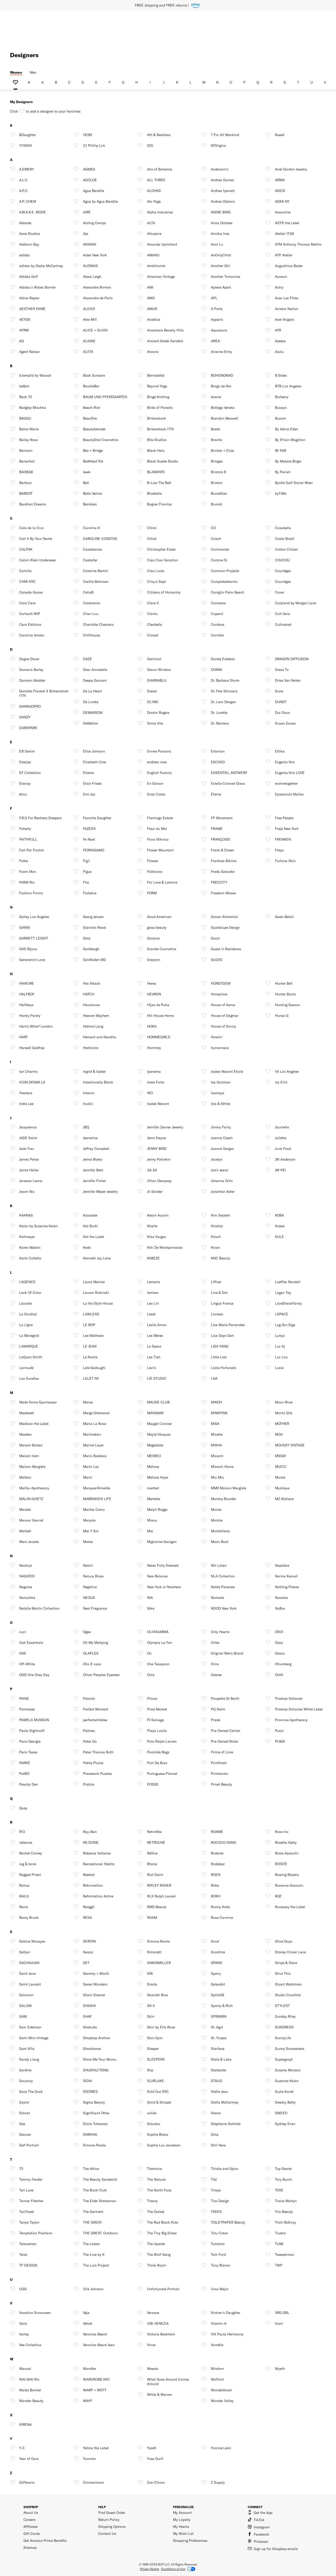  I want to click on Nike, so click(150, 1608).